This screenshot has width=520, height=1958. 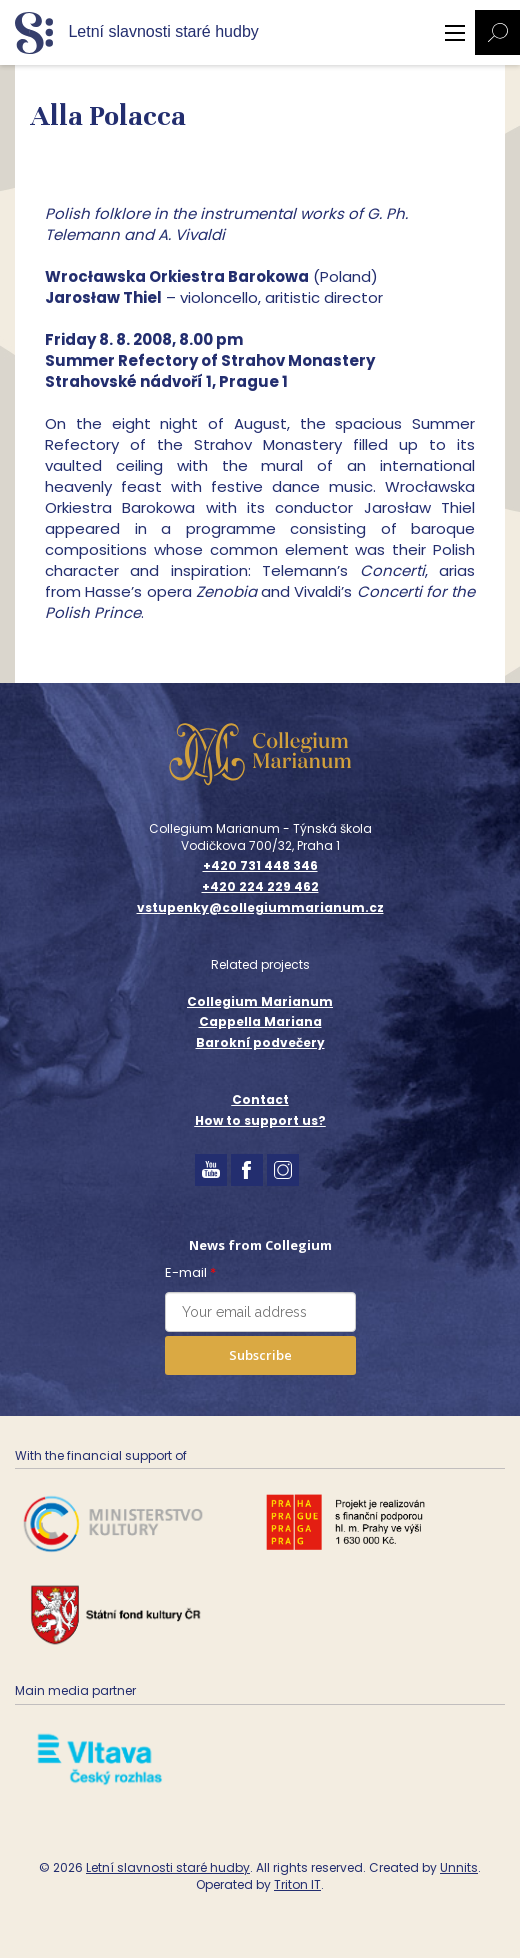 I want to click on How to support us?, so click(x=260, y=1120).